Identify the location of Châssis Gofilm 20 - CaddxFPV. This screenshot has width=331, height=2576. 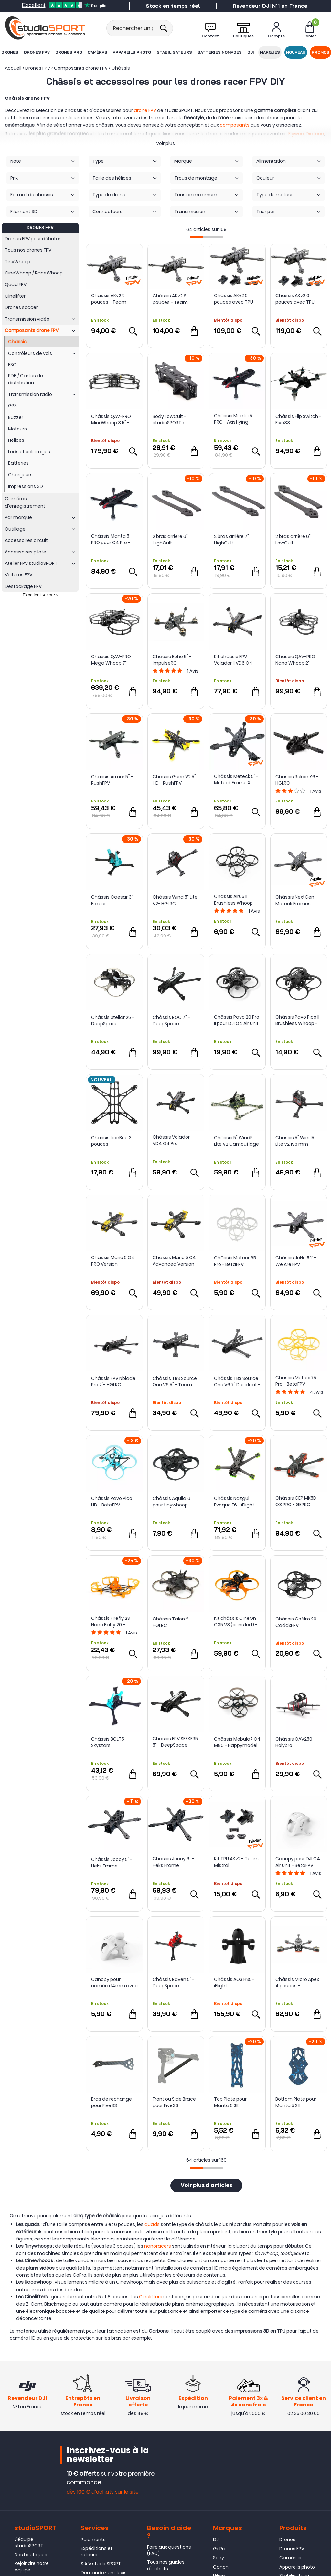
(297, 1622).